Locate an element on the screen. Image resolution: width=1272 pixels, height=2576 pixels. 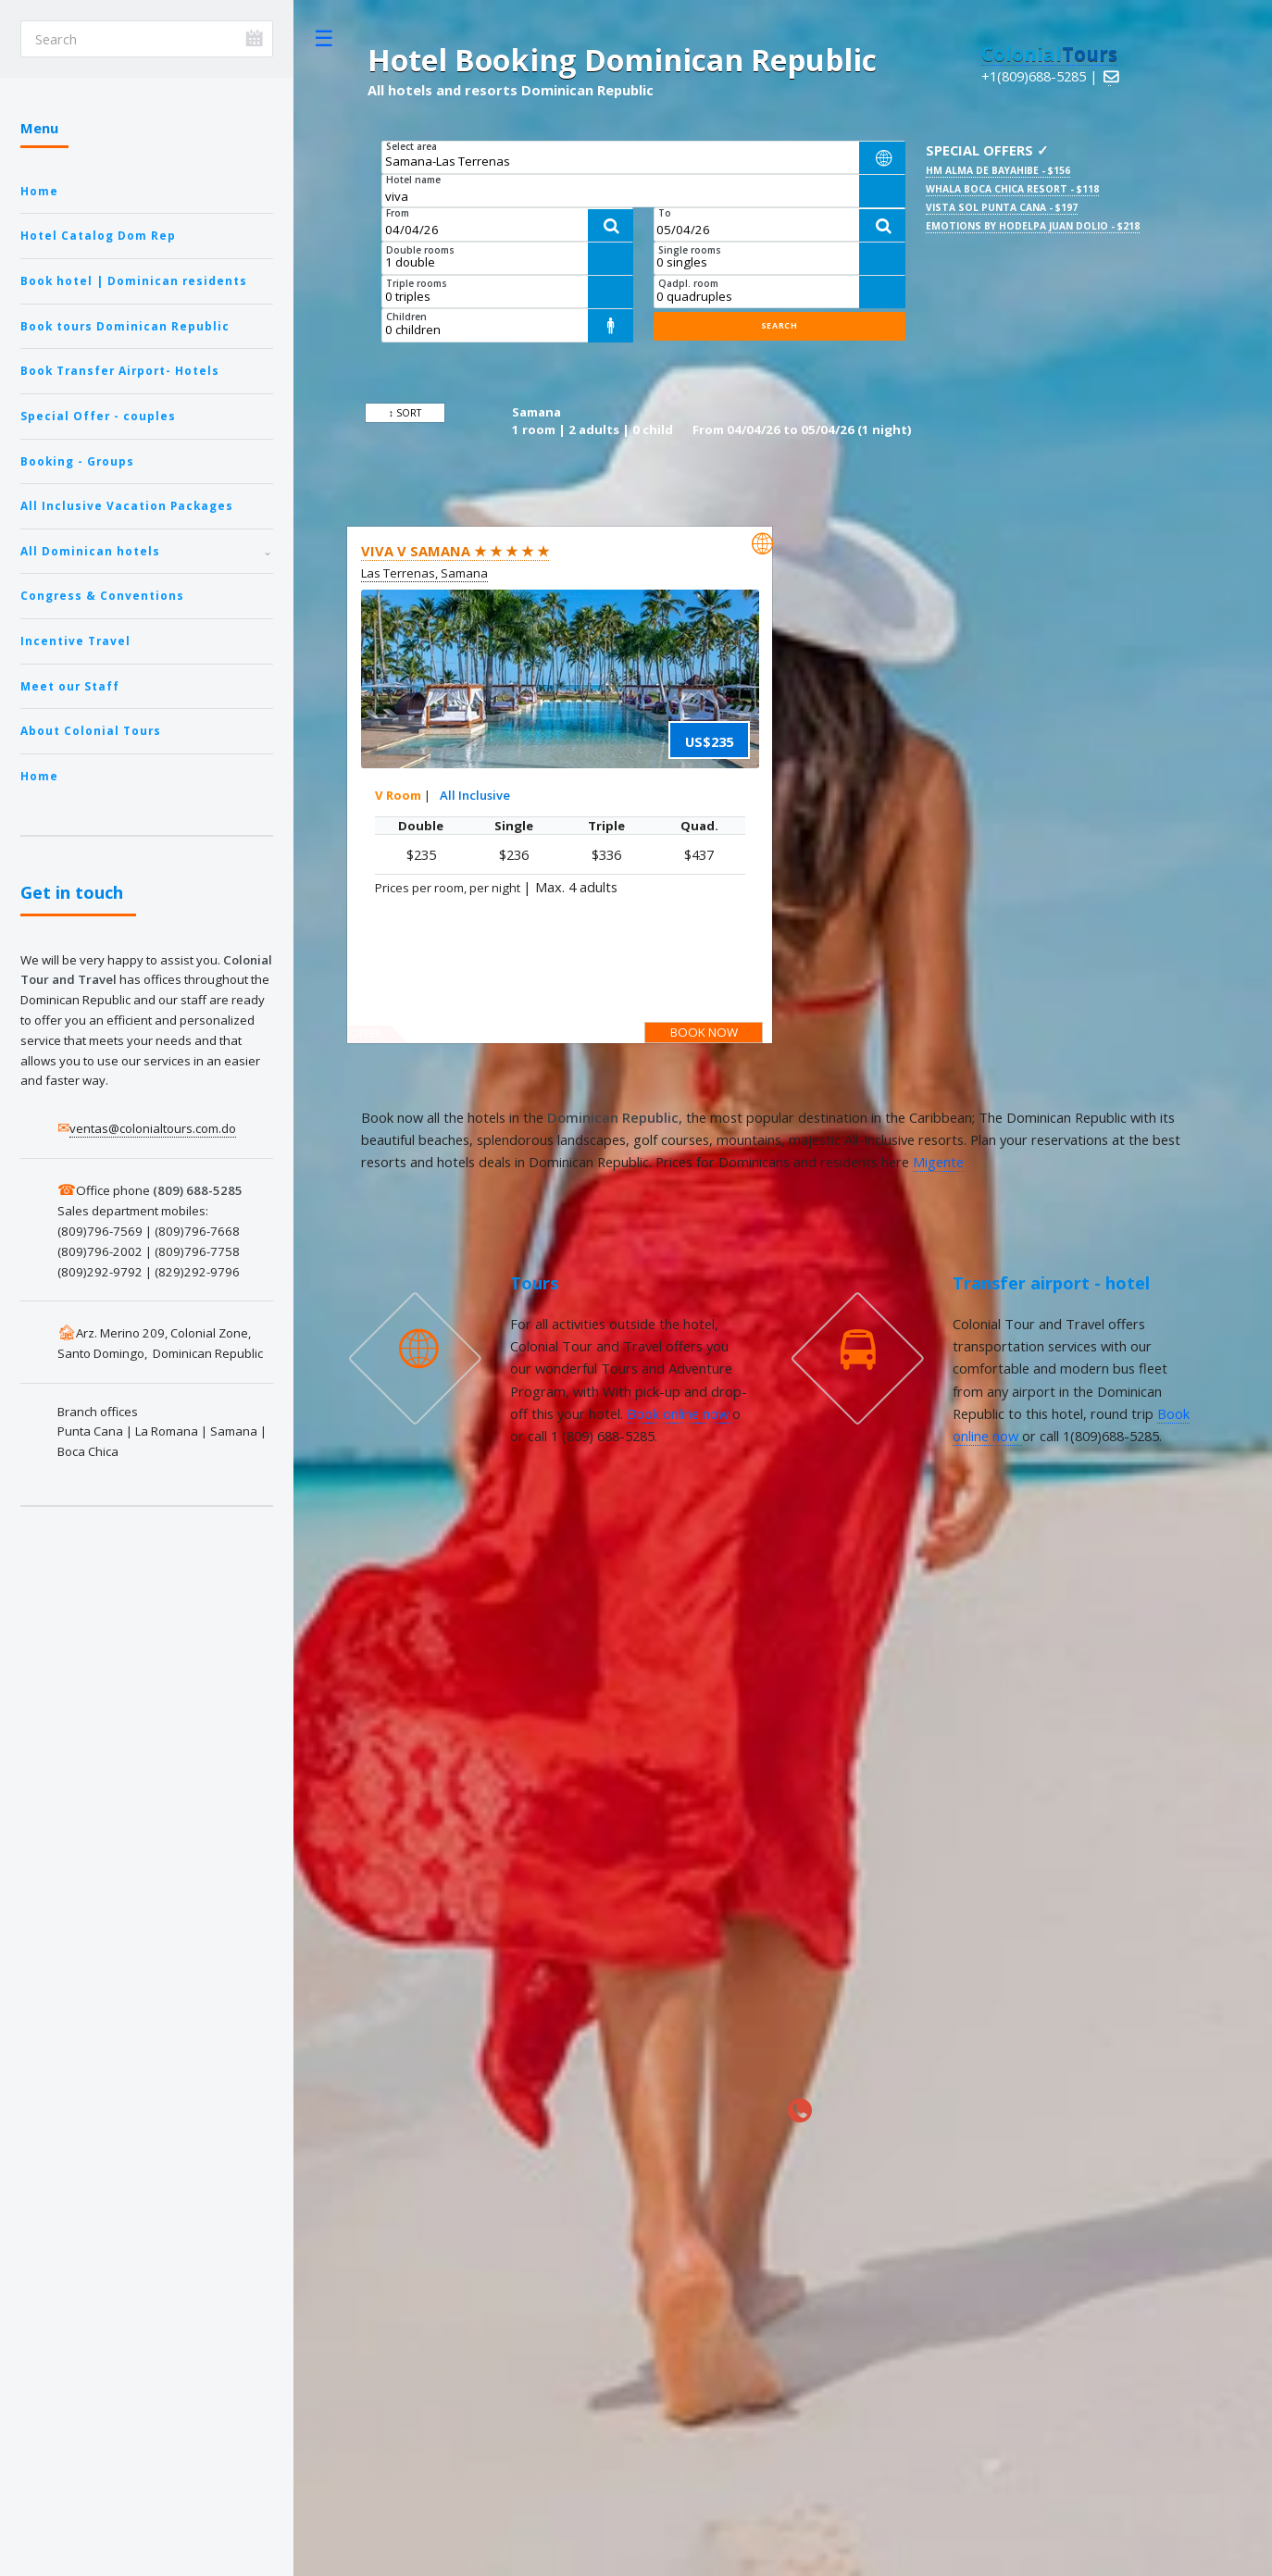
Hotel Catalog Dom Rep is located at coordinates (98, 235).